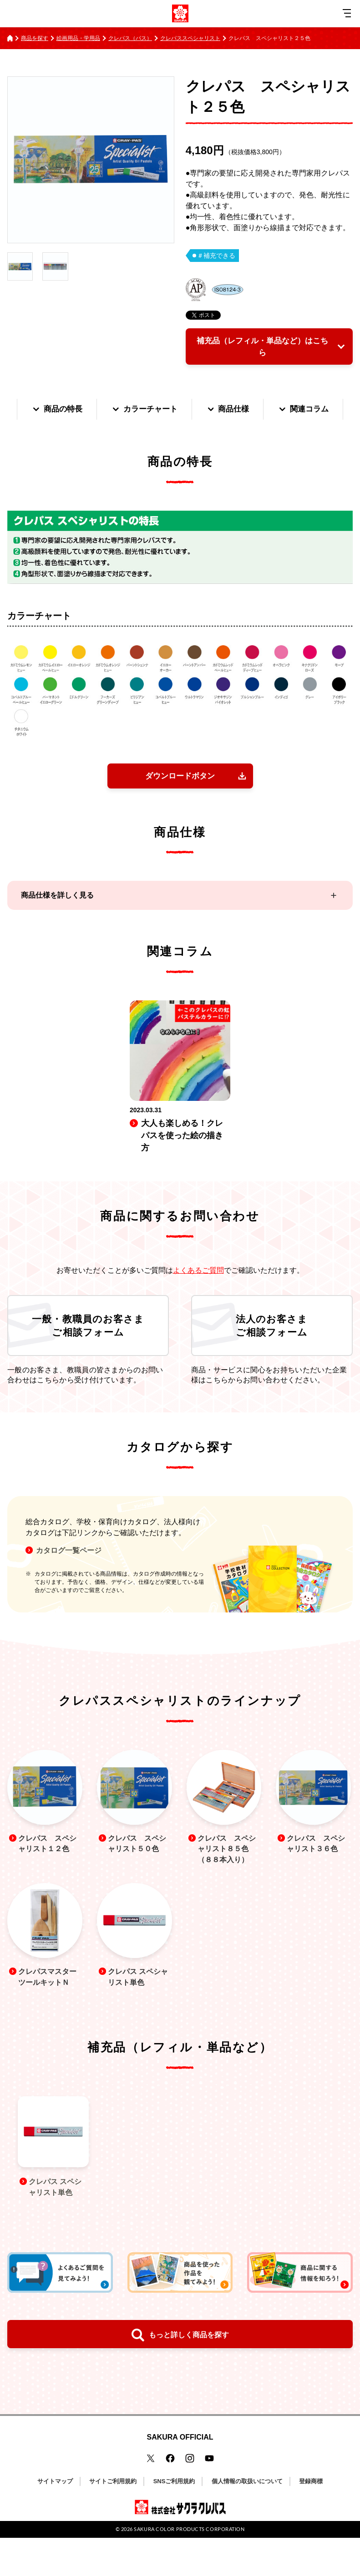 Image resolution: width=360 pixels, height=2576 pixels. I want to click on 商品仕様を詳しく見る, so click(57, 927).